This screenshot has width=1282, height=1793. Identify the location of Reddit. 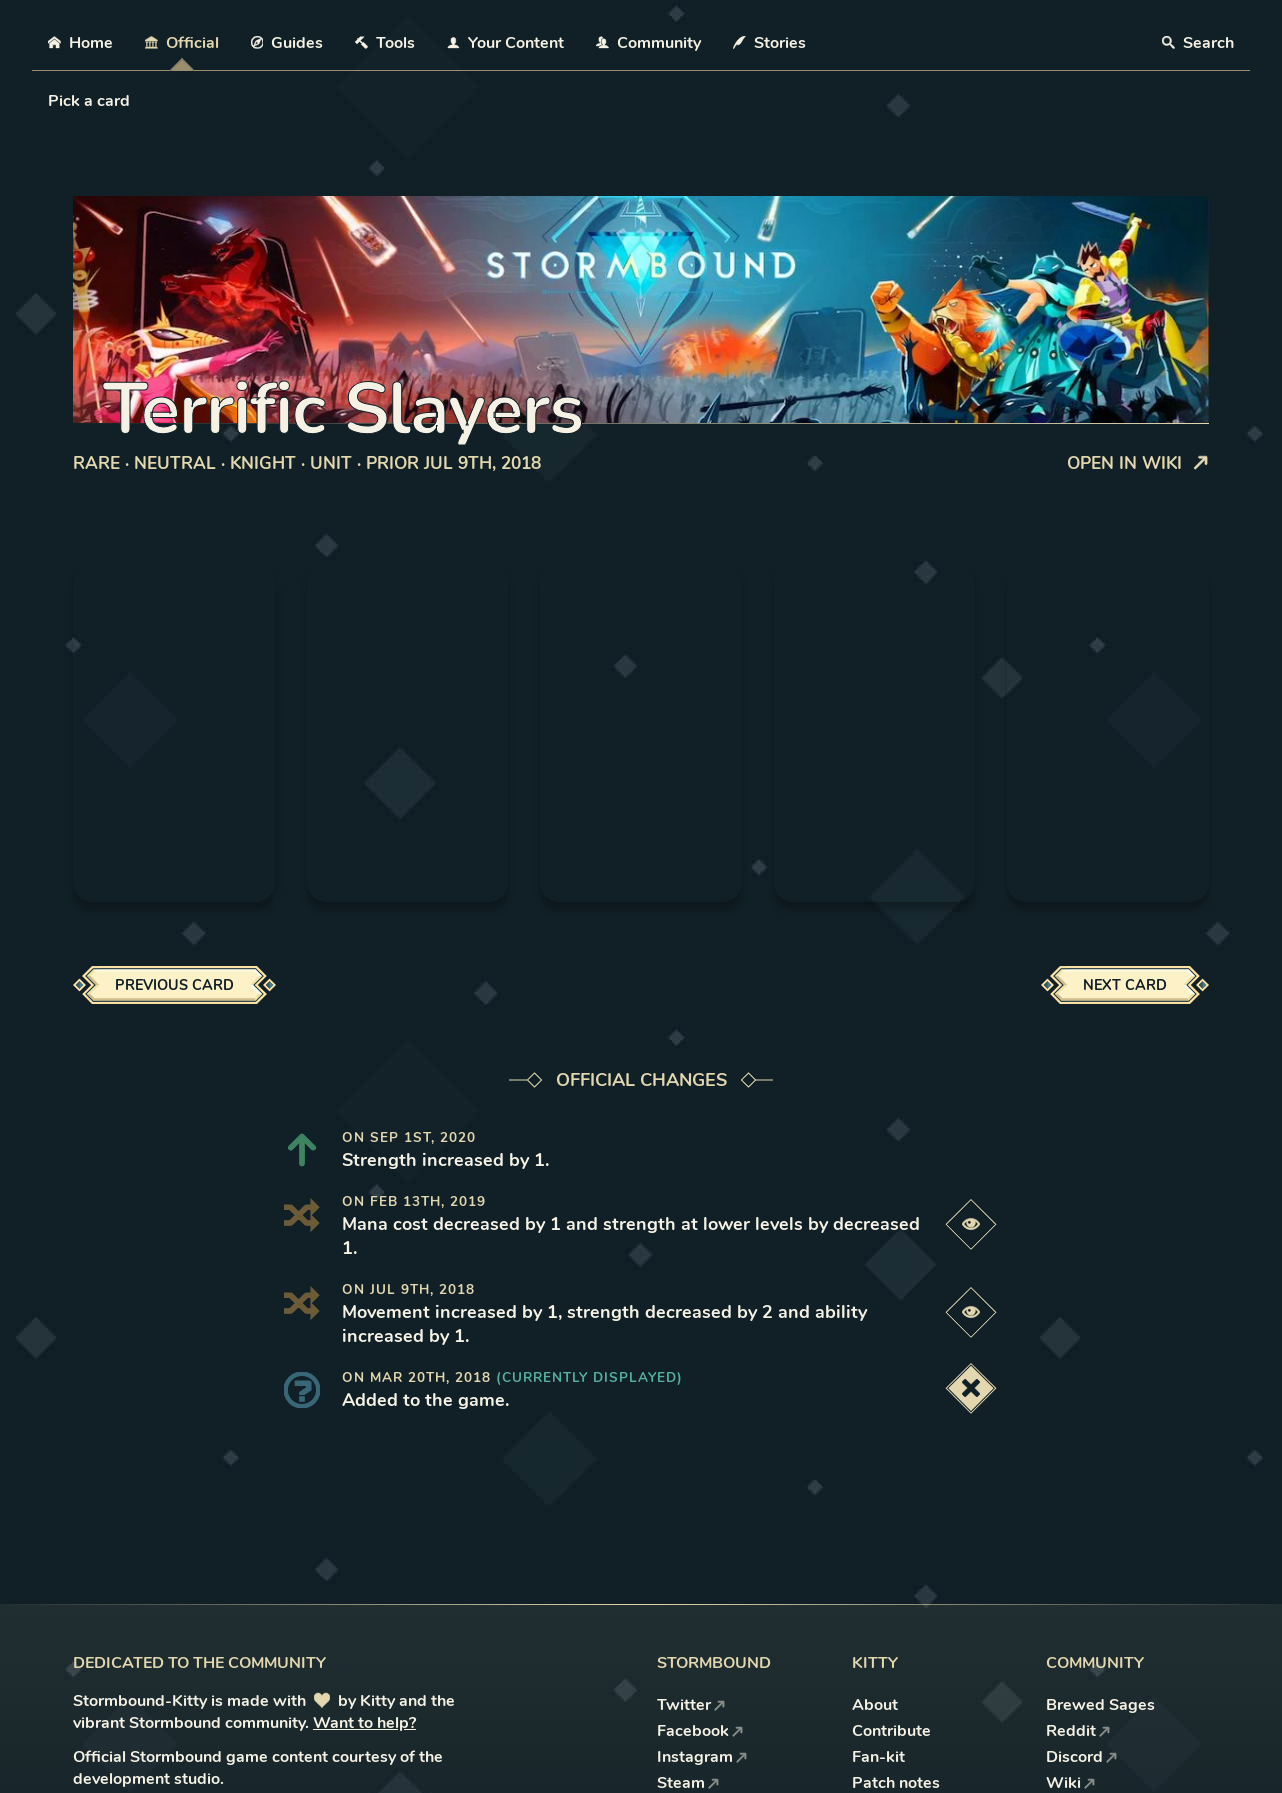
(1078, 1731).